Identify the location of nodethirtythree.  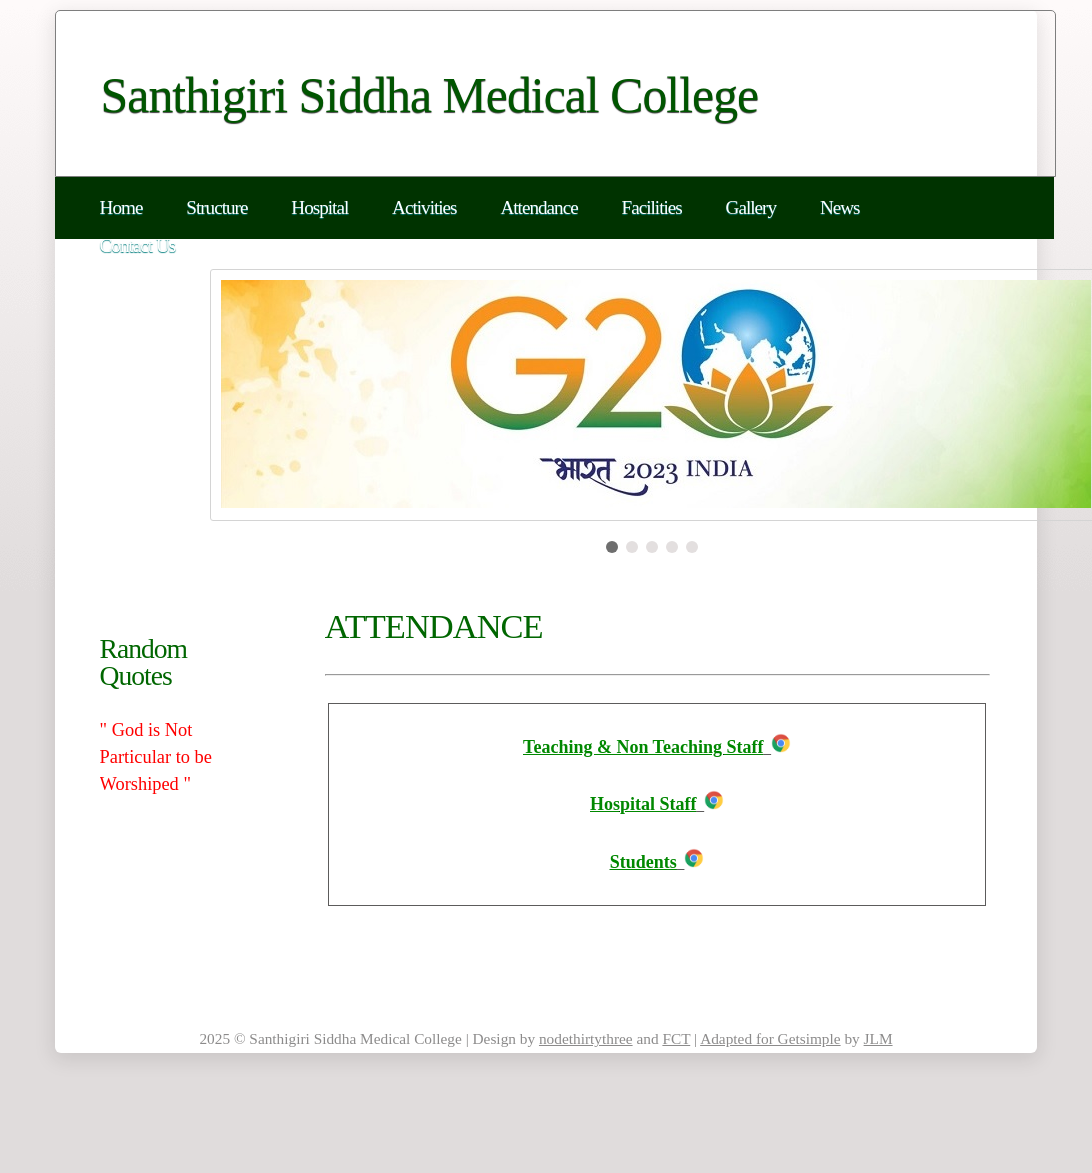
(586, 1038).